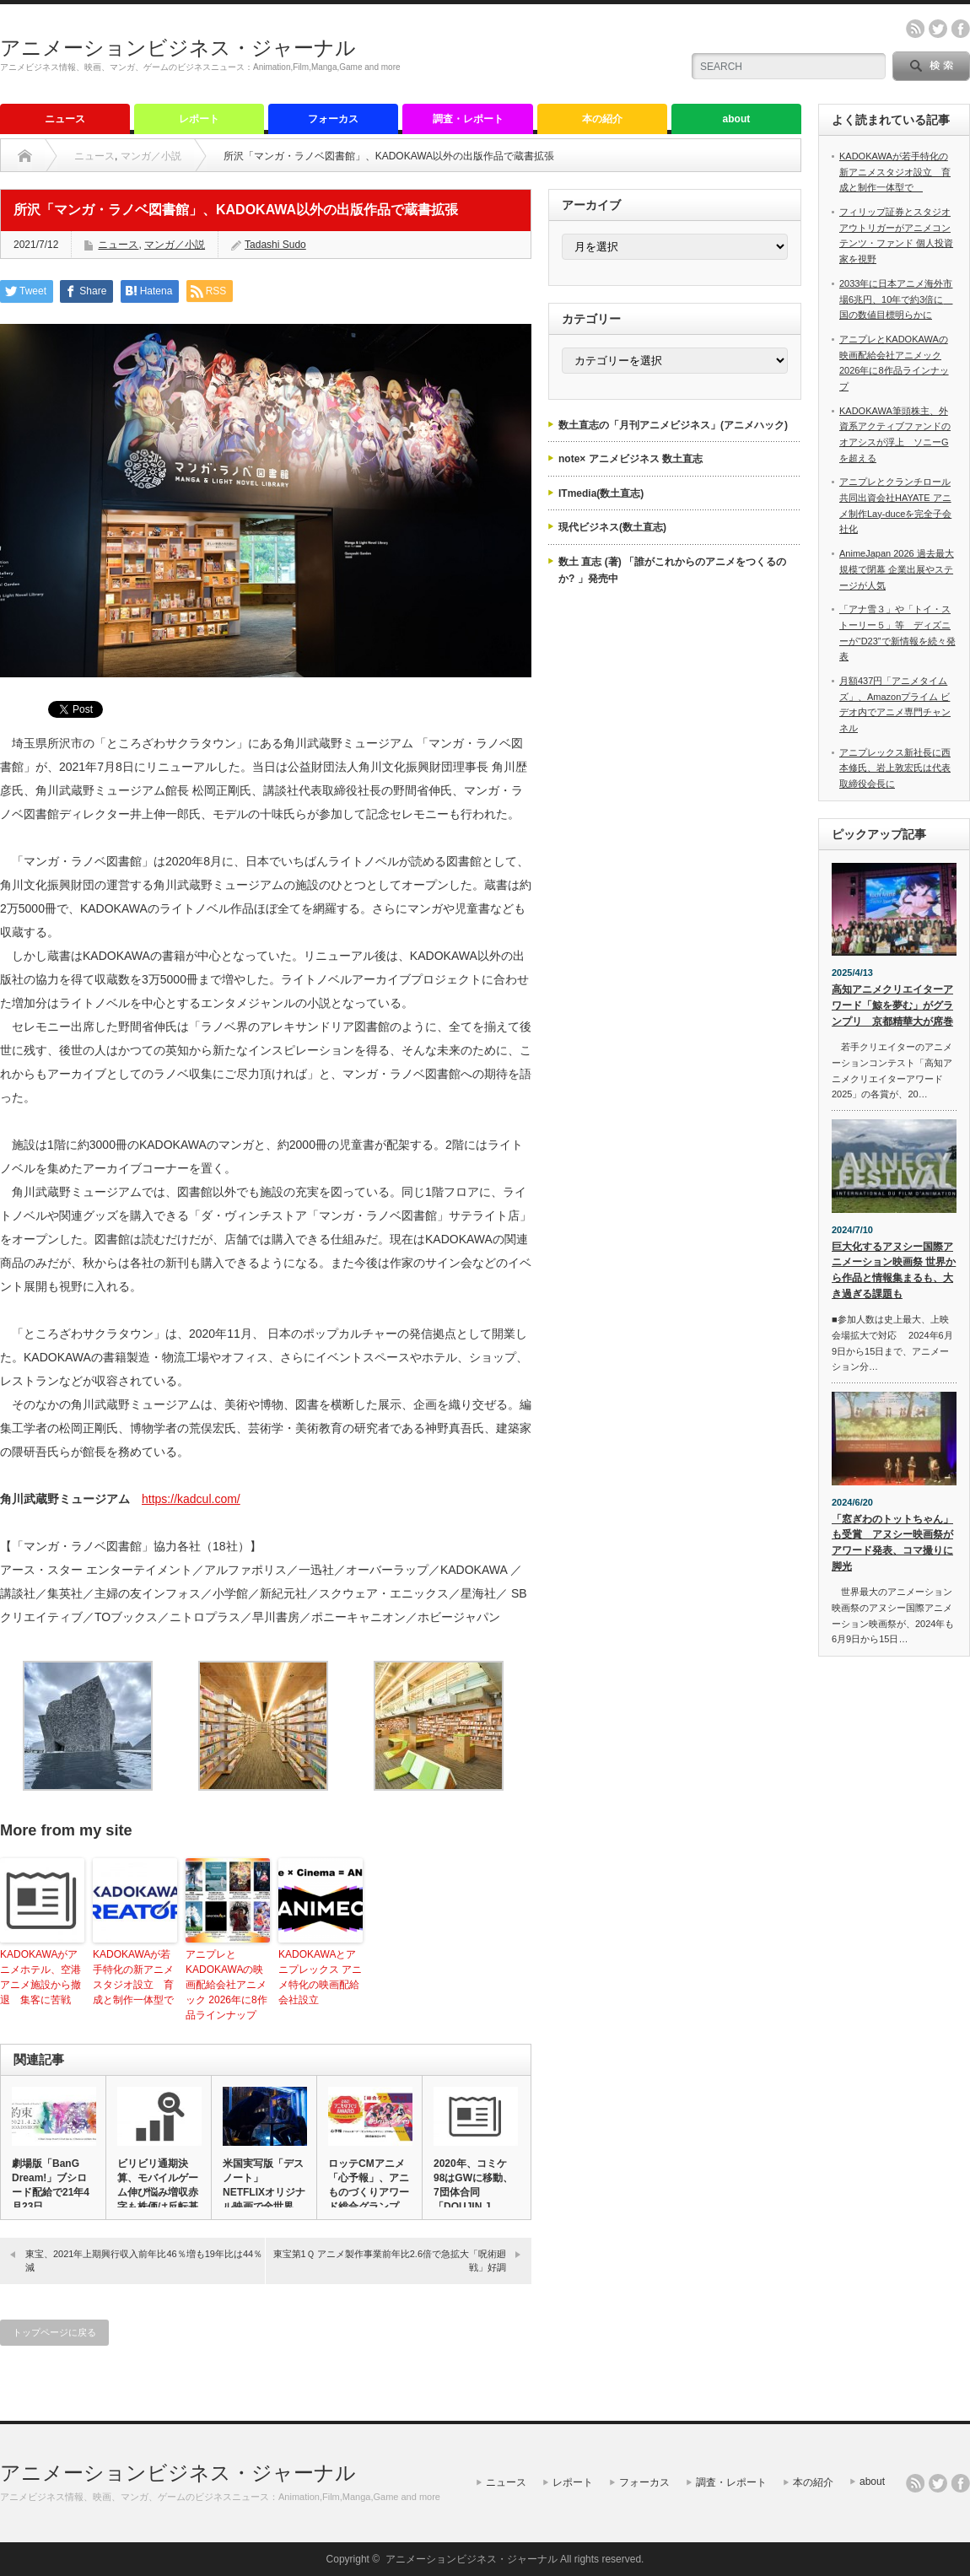 Image resolution: width=970 pixels, height=2576 pixels. Describe the element at coordinates (895, 299) in the screenshot. I see `2033年に日本アニメ海外市場6兆円、10年で約3倍に 国の数値目標明らかに` at that location.